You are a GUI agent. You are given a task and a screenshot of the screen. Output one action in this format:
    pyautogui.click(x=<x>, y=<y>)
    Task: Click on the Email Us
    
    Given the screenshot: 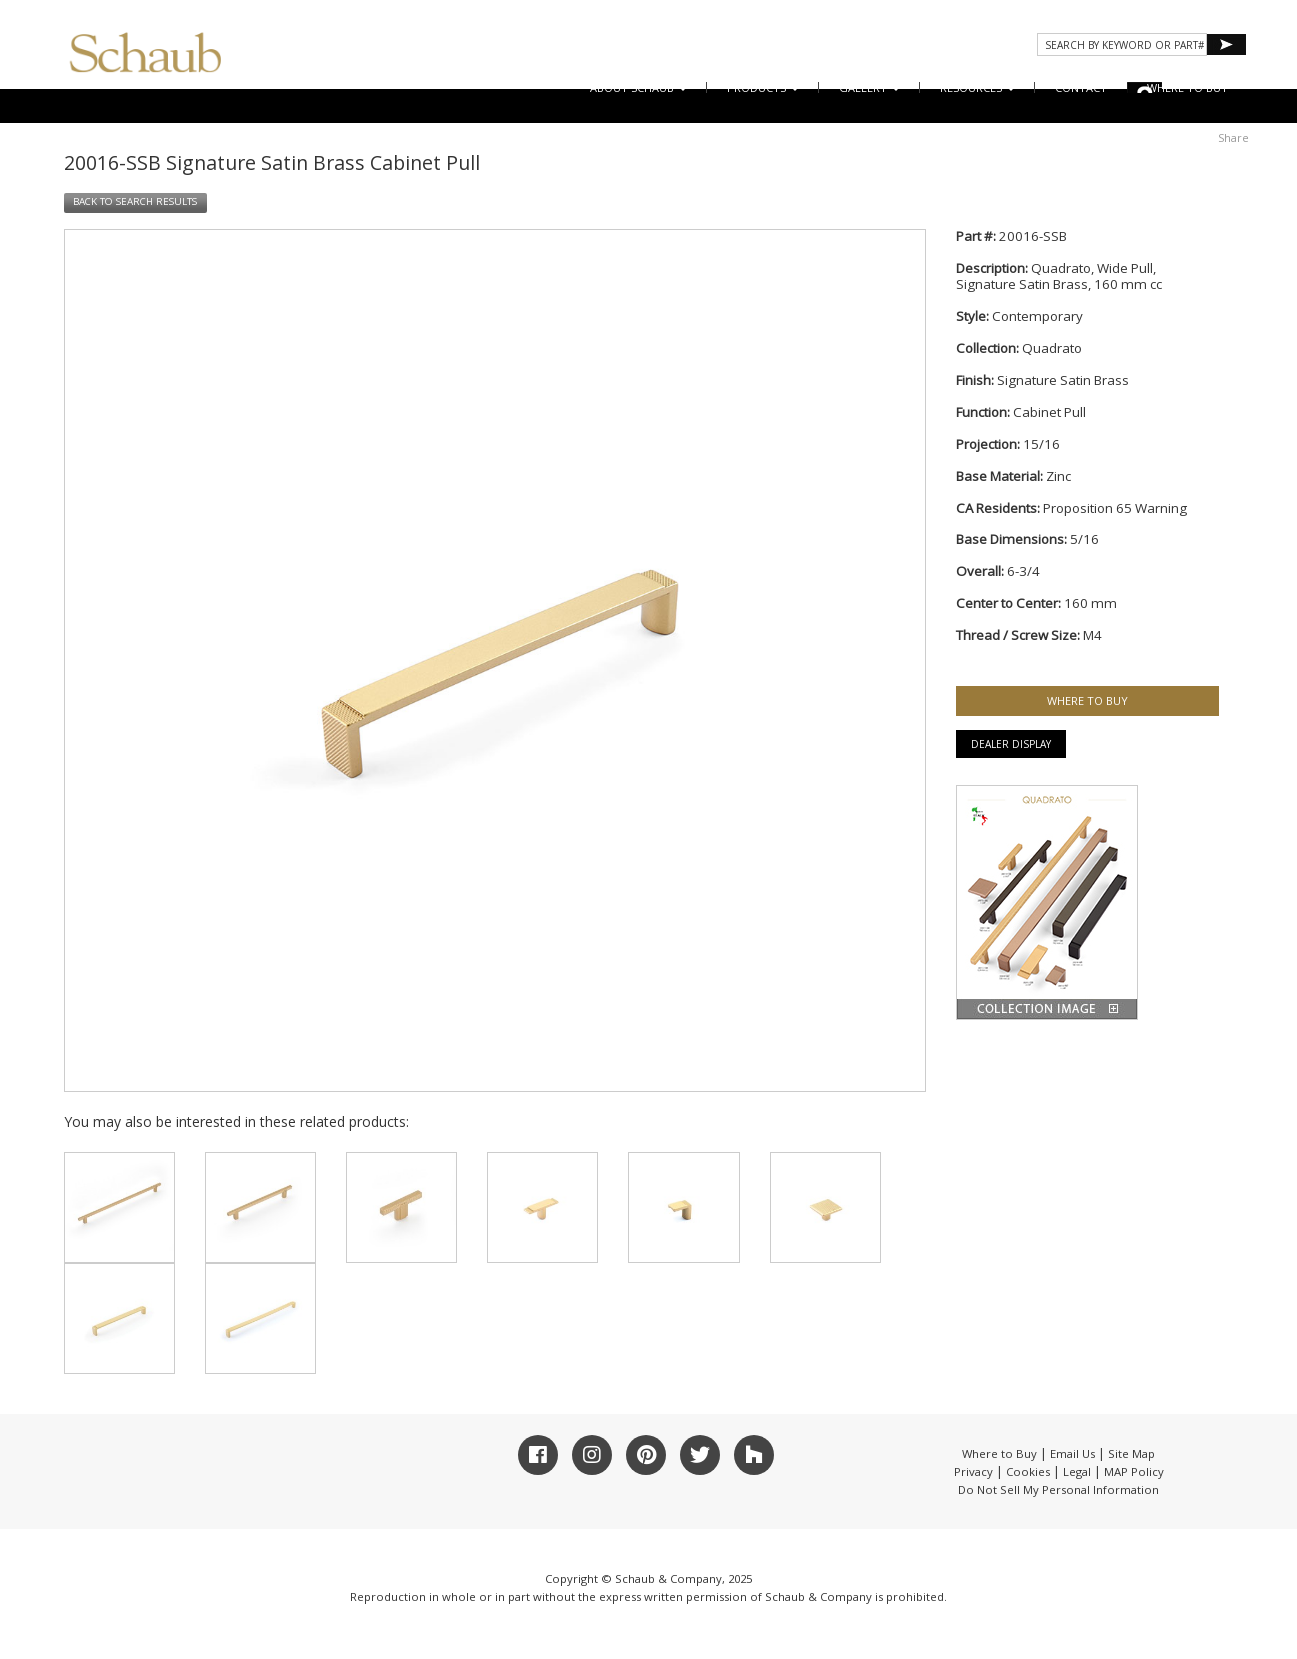 What is the action you would take?
    pyautogui.click(x=1072, y=1453)
    